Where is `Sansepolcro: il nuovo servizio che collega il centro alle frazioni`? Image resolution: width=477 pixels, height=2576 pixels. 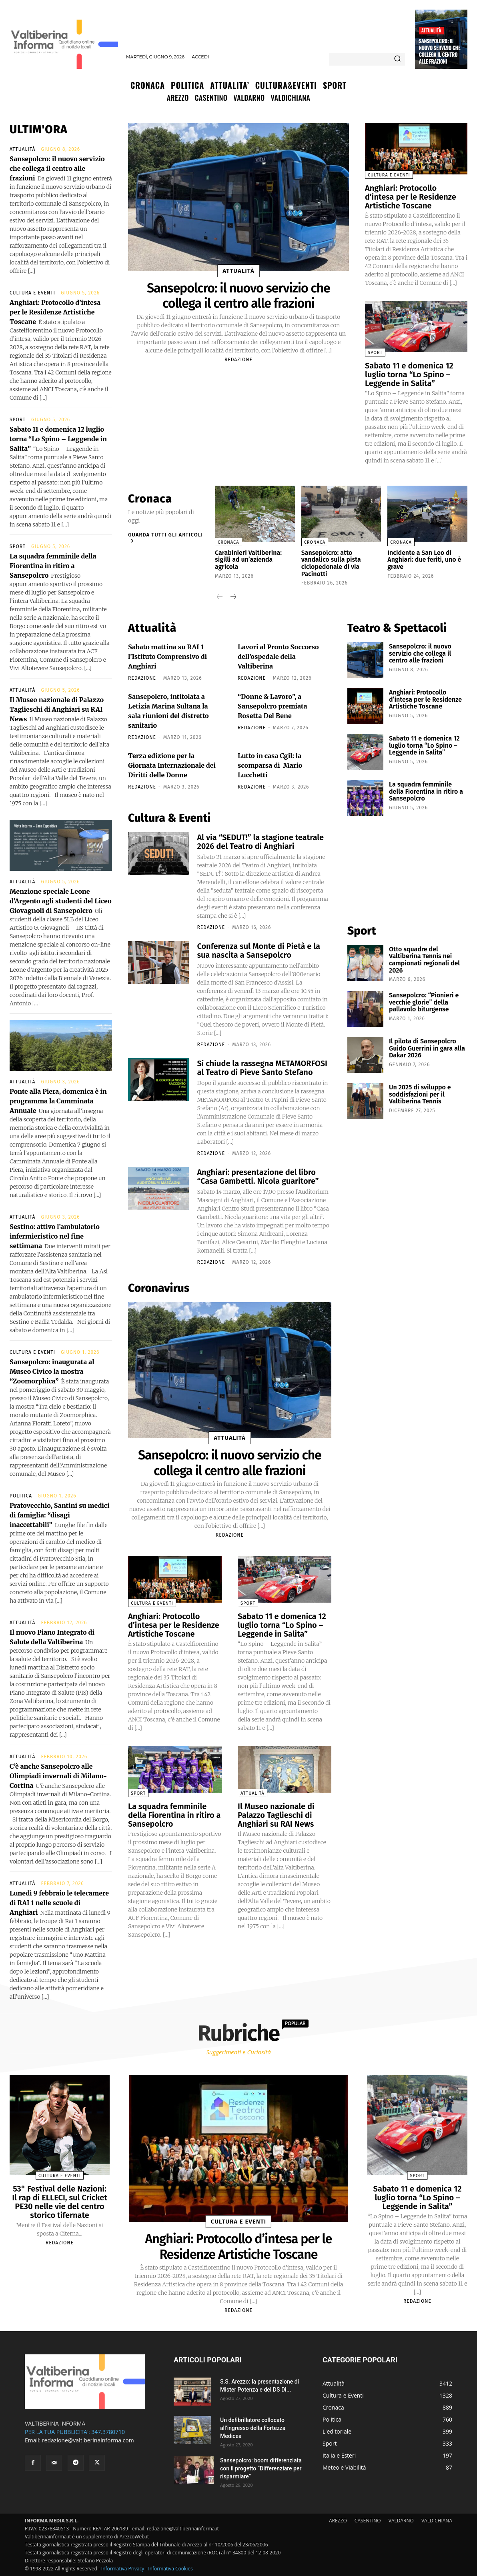
Sansepolcro: il nuovo servizio che collega il centro alle frazioni is located at coordinates (440, 51).